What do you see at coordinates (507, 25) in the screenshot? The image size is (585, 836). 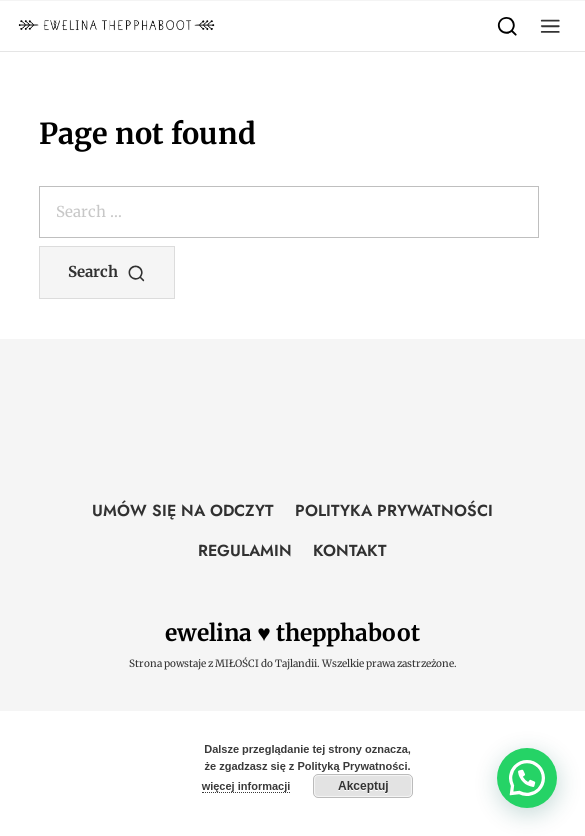 I see `[Search]` at bounding box center [507, 25].